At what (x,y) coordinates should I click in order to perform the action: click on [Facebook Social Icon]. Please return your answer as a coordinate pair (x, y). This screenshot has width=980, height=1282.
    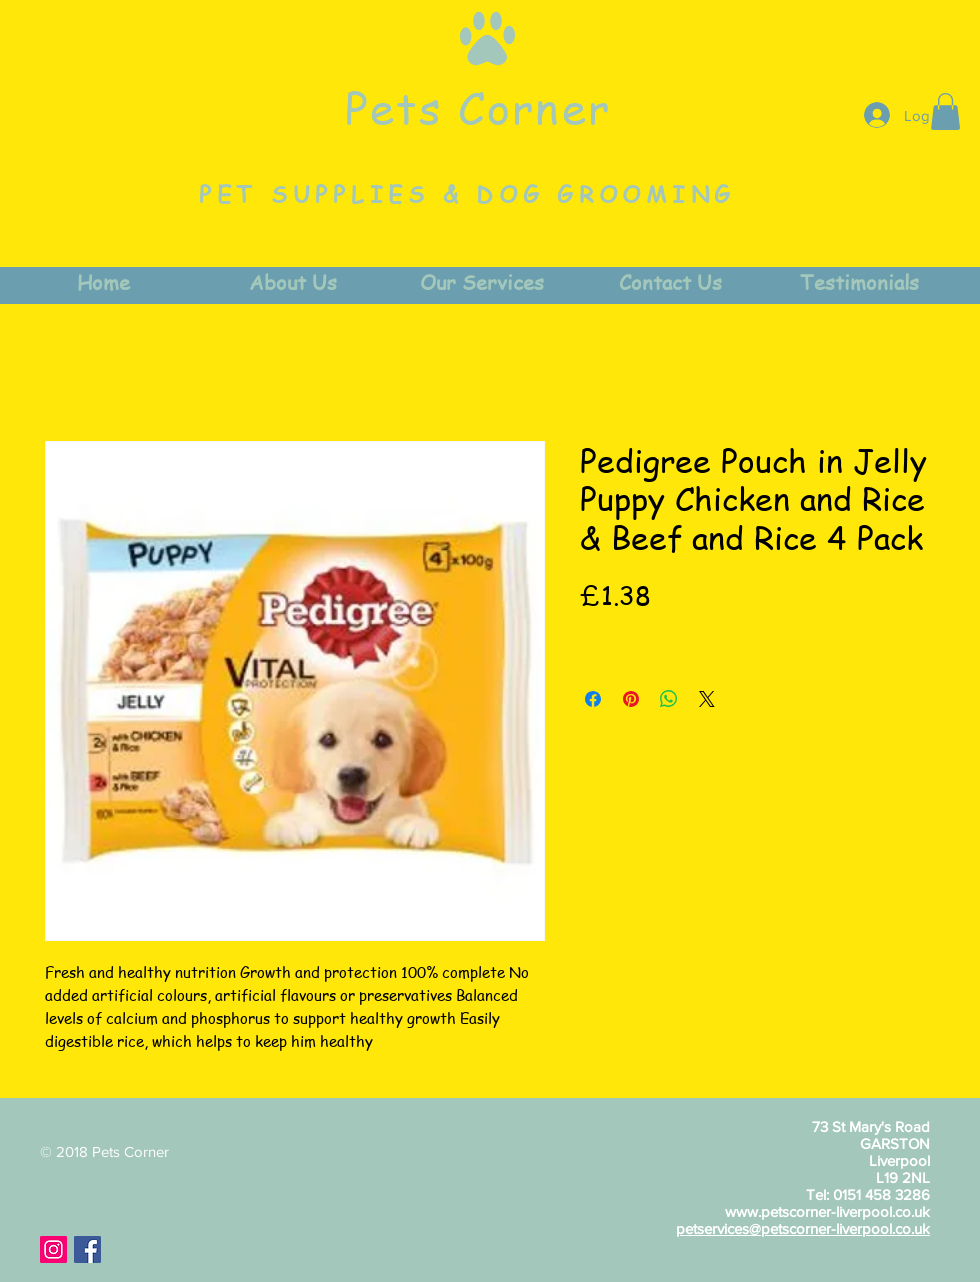
    Looking at the image, I should click on (87, 1249).